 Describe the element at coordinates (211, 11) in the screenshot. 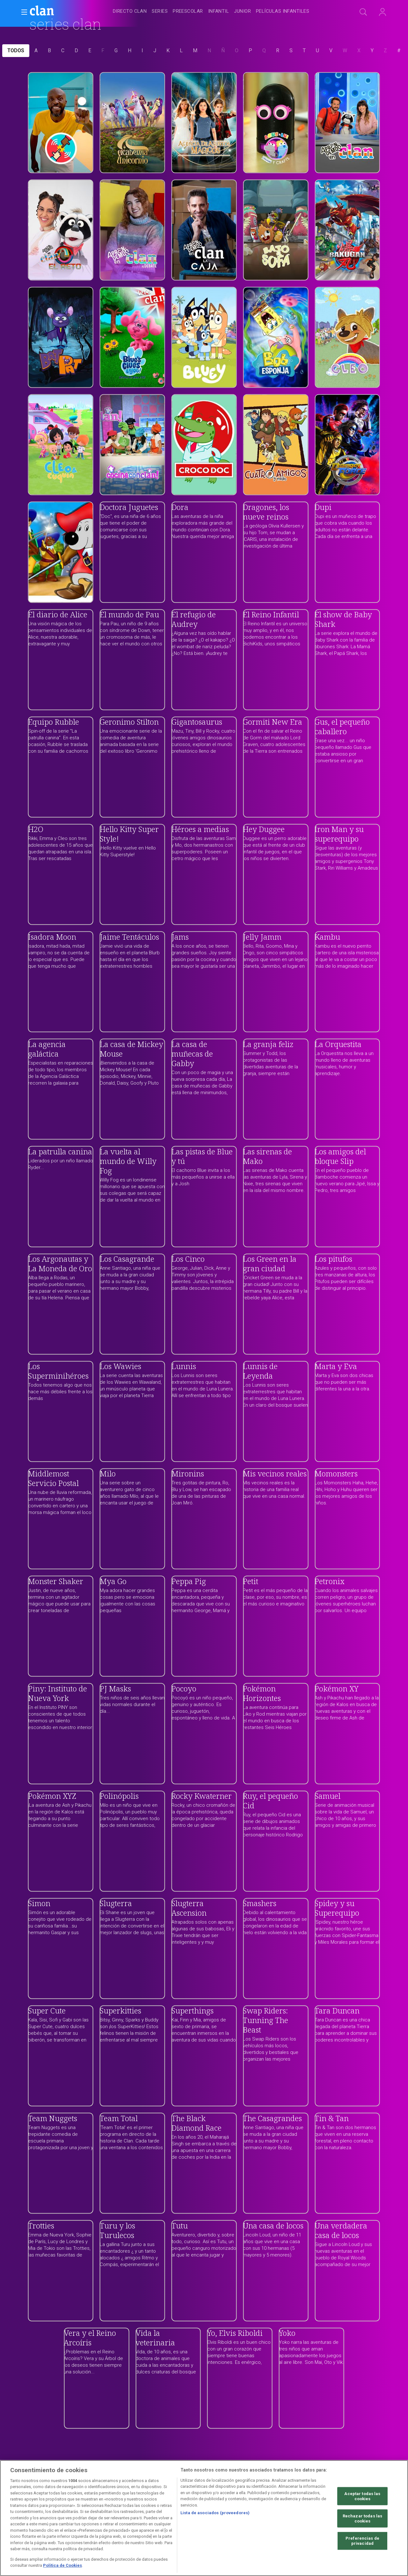

I see `[navigation]` at that location.